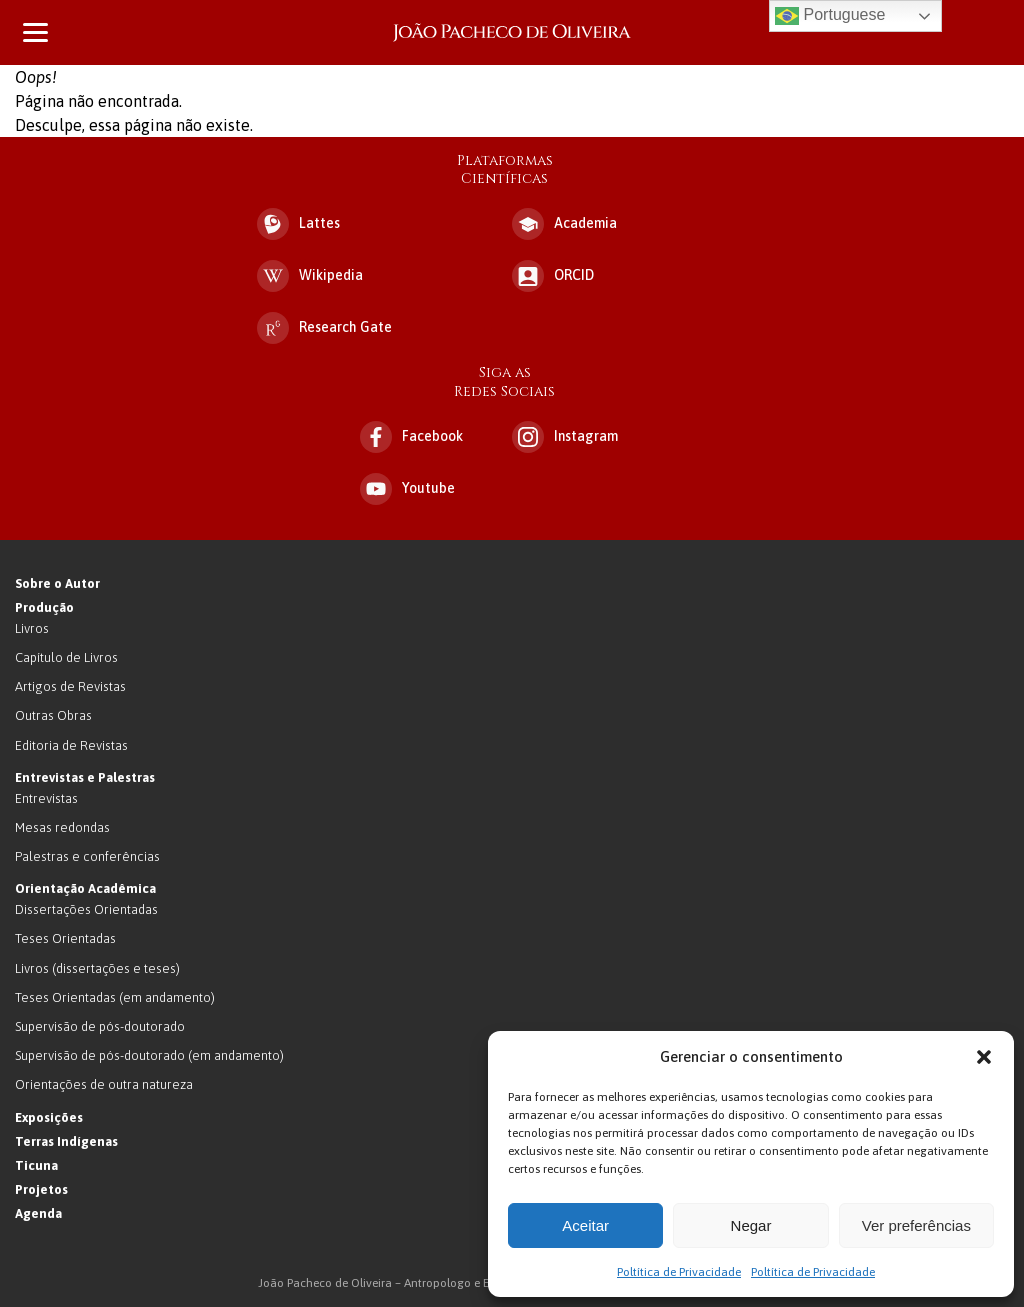  What do you see at coordinates (66, 657) in the screenshot?
I see `Capítulo de Livros` at bounding box center [66, 657].